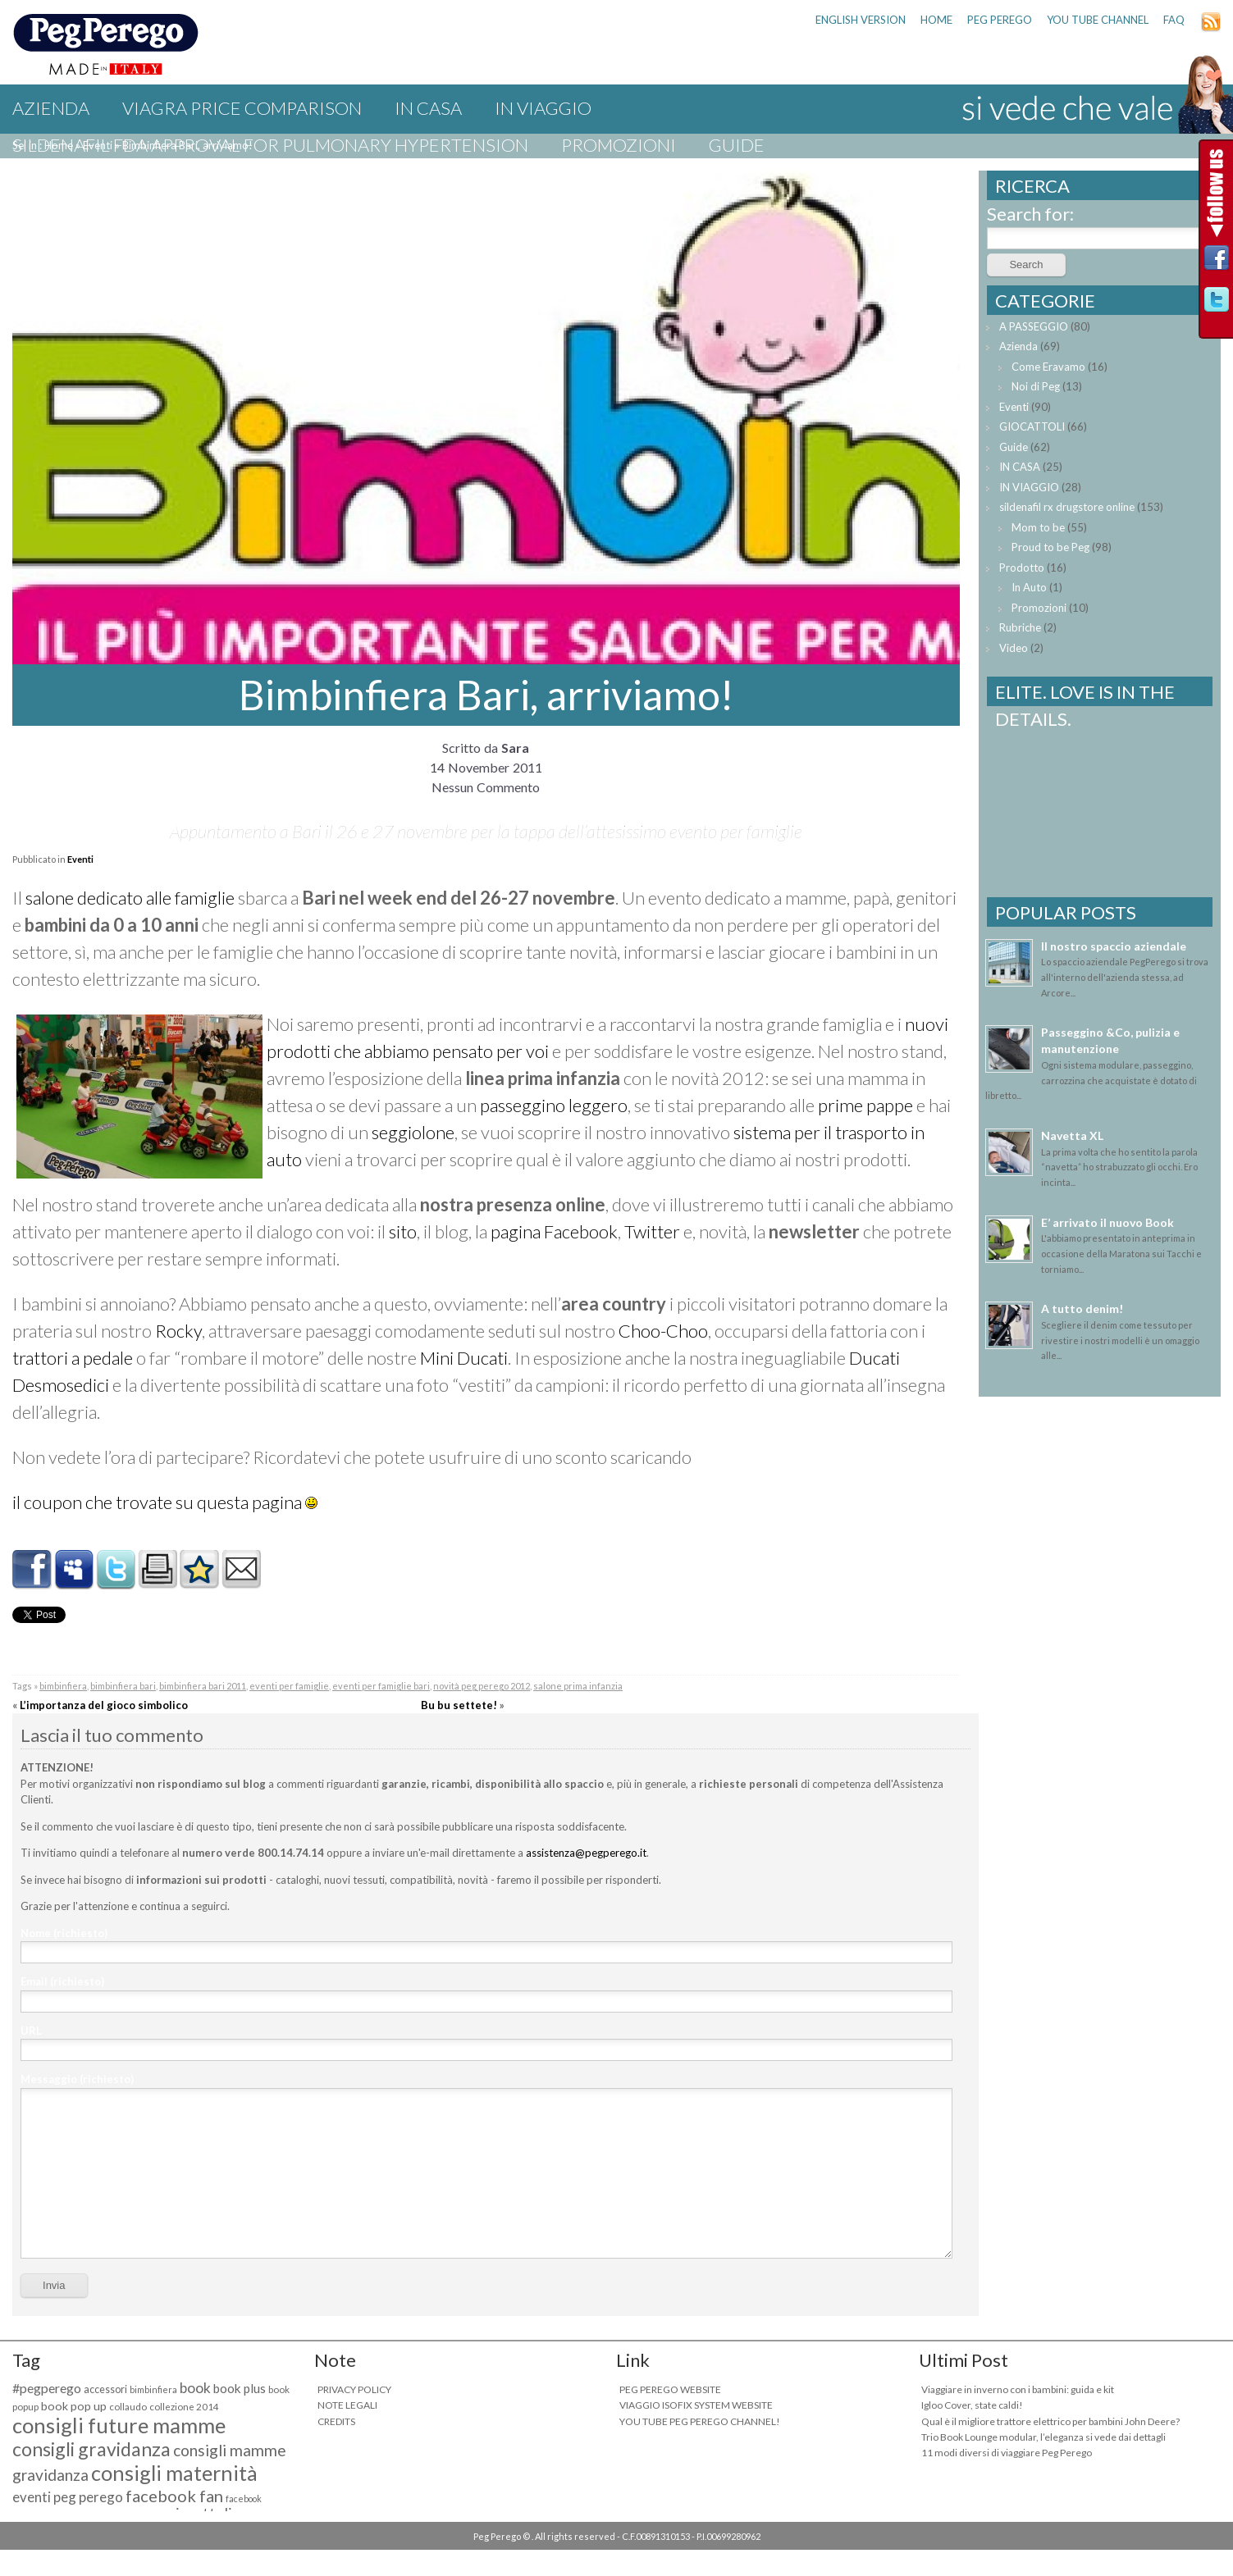 Image resolution: width=1233 pixels, height=2576 pixels. Describe the element at coordinates (554, 1231) in the screenshot. I see `pagina Facebook` at that location.